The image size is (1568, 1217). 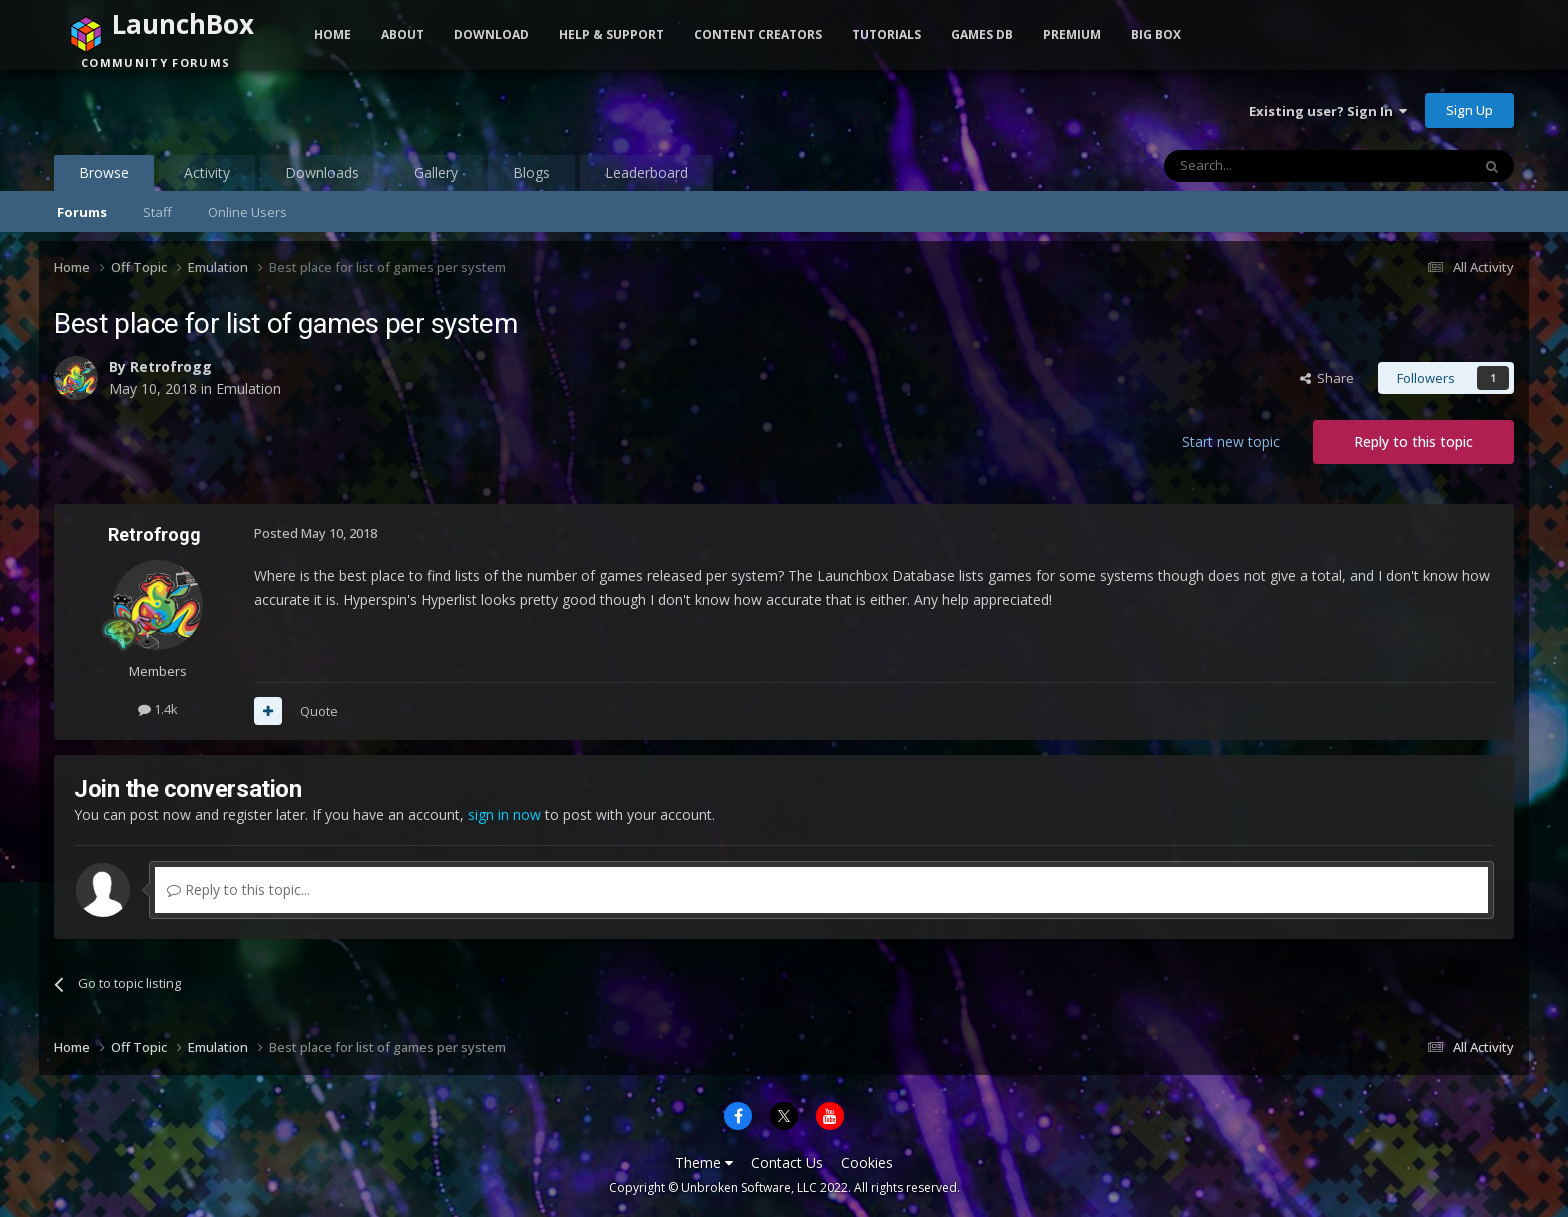 What do you see at coordinates (158, 709) in the screenshot?
I see `1.4k` at bounding box center [158, 709].